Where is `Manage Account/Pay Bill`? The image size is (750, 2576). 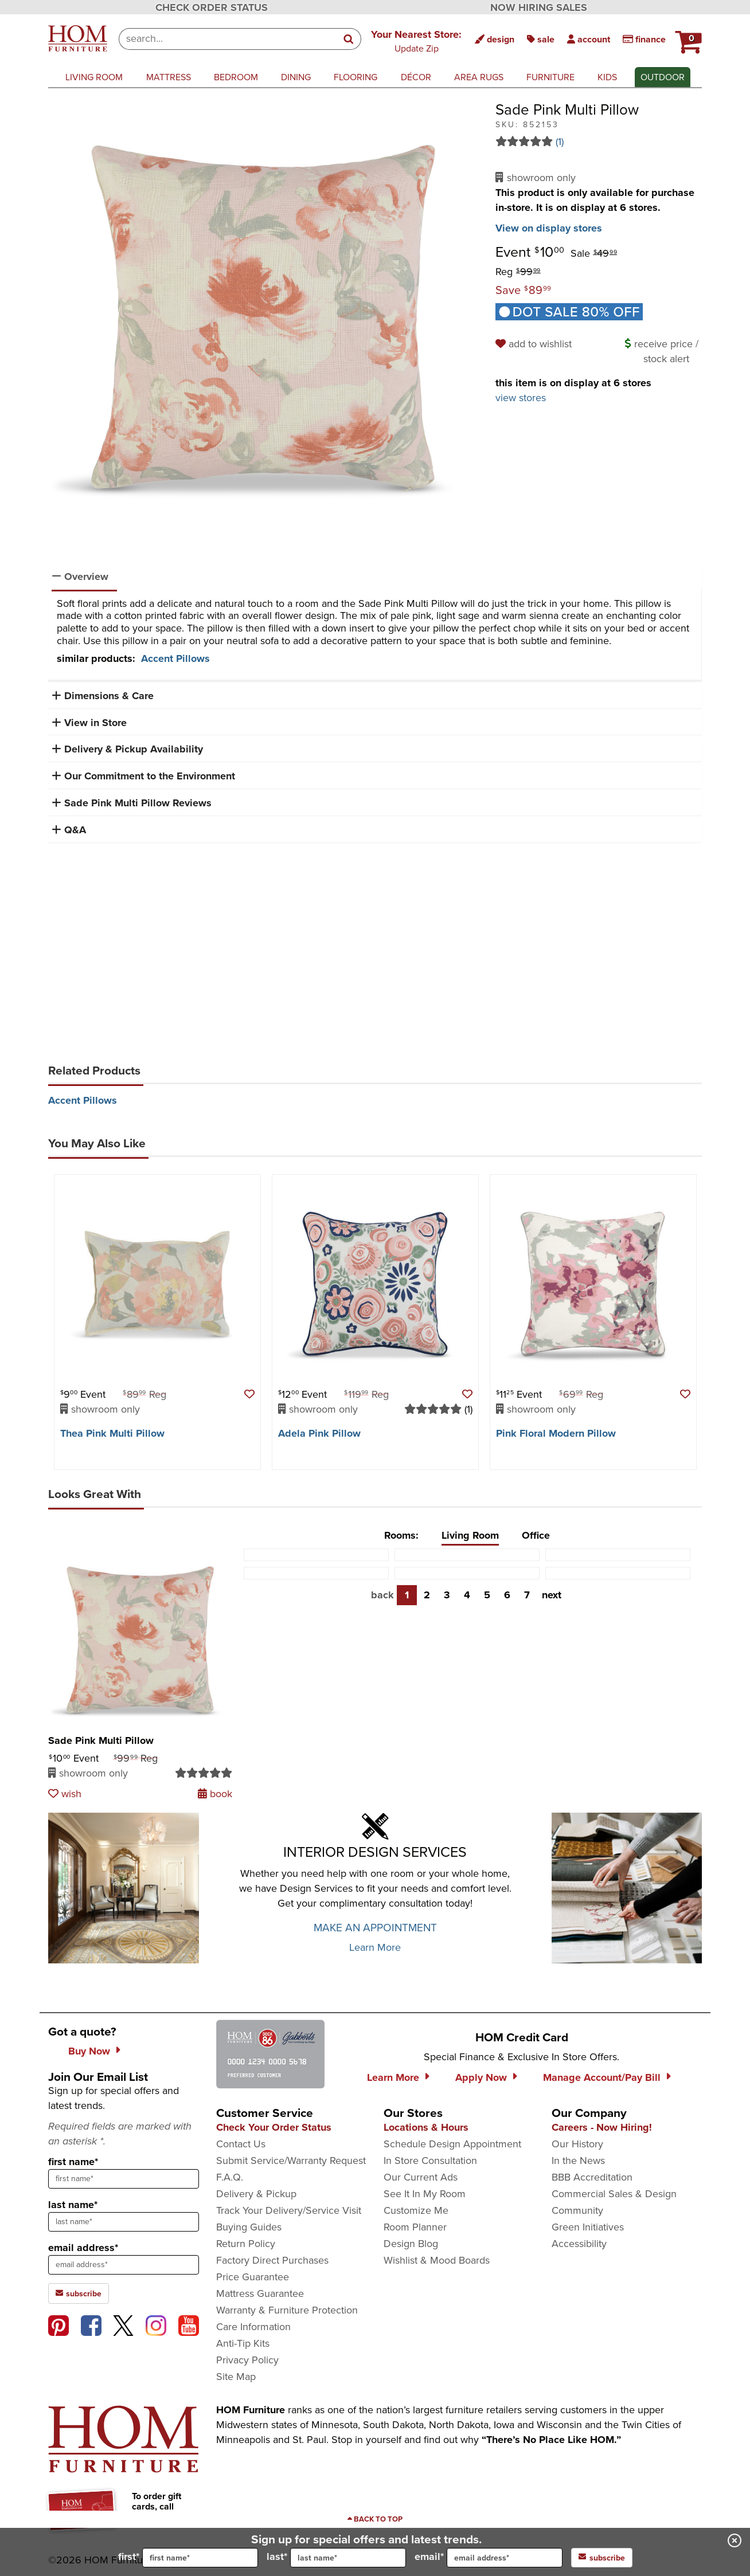 Manage Account/Pay Bill is located at coordinates (602, 2077).